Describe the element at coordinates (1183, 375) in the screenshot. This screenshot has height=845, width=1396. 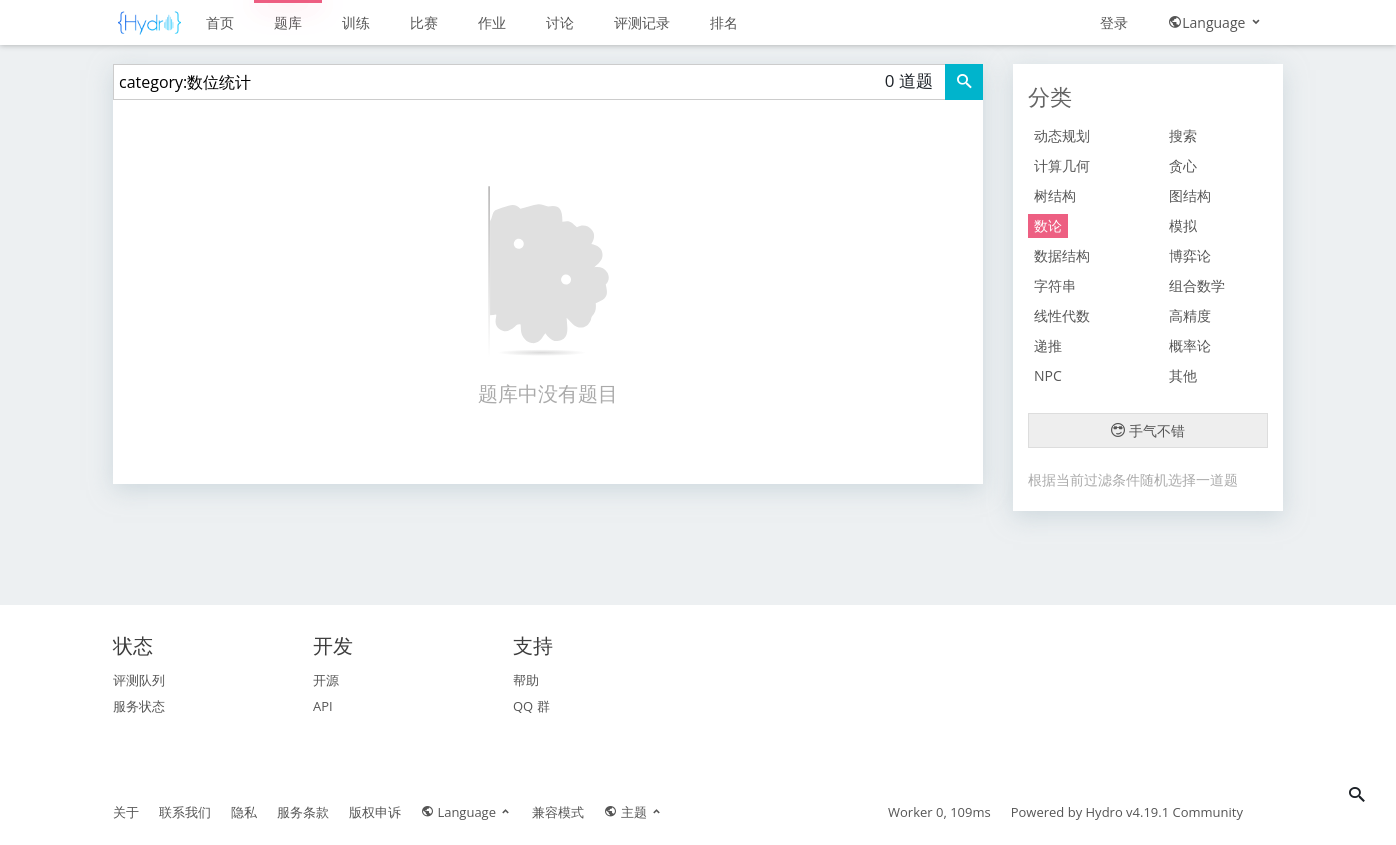
I see `其他` at that location.